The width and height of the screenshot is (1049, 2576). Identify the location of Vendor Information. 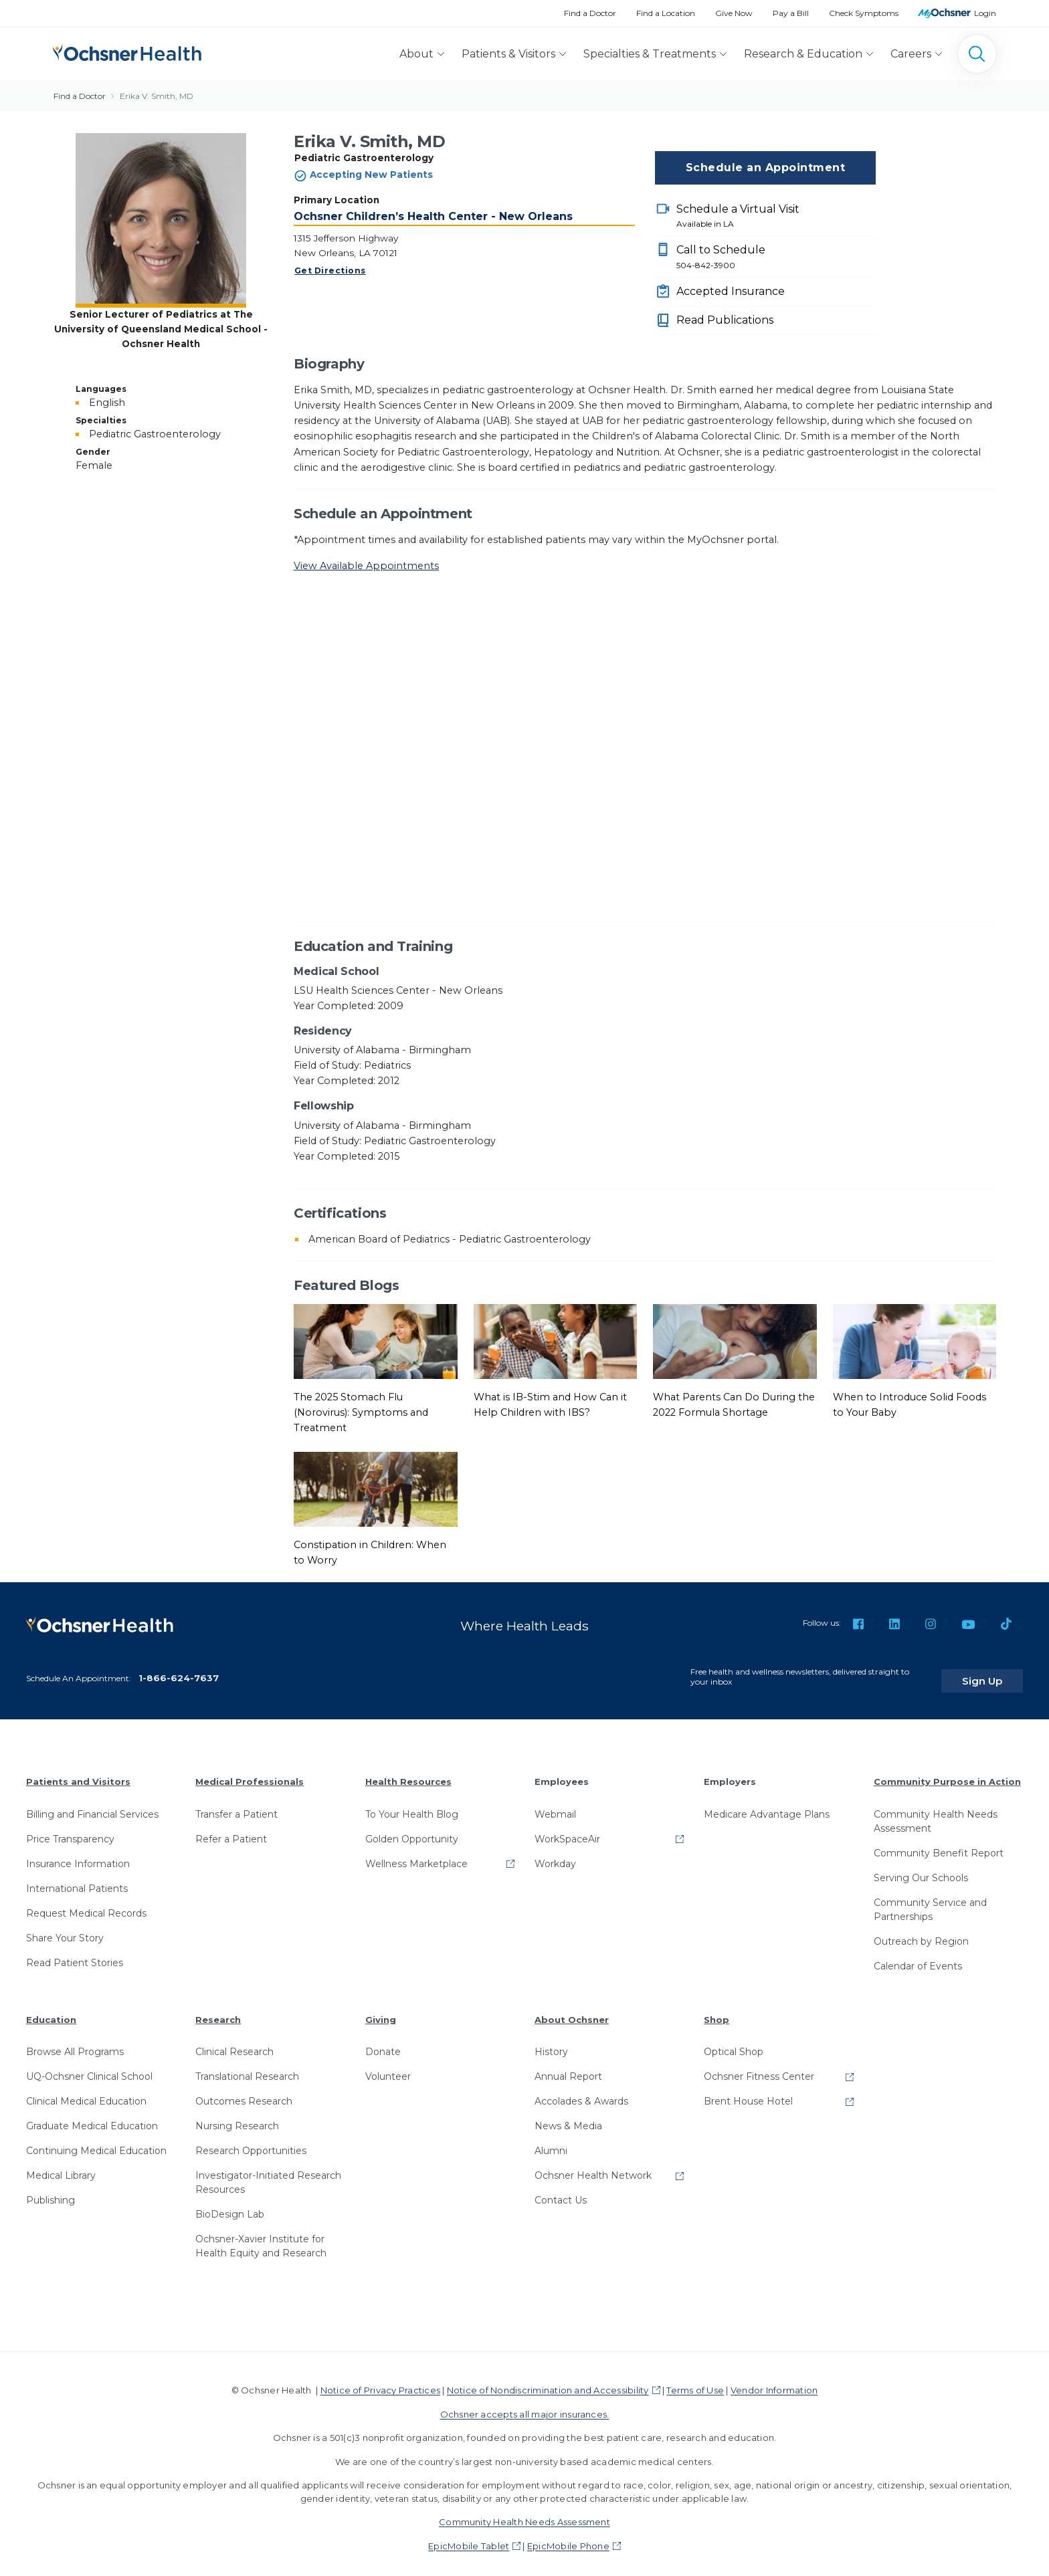
(774, 2381).